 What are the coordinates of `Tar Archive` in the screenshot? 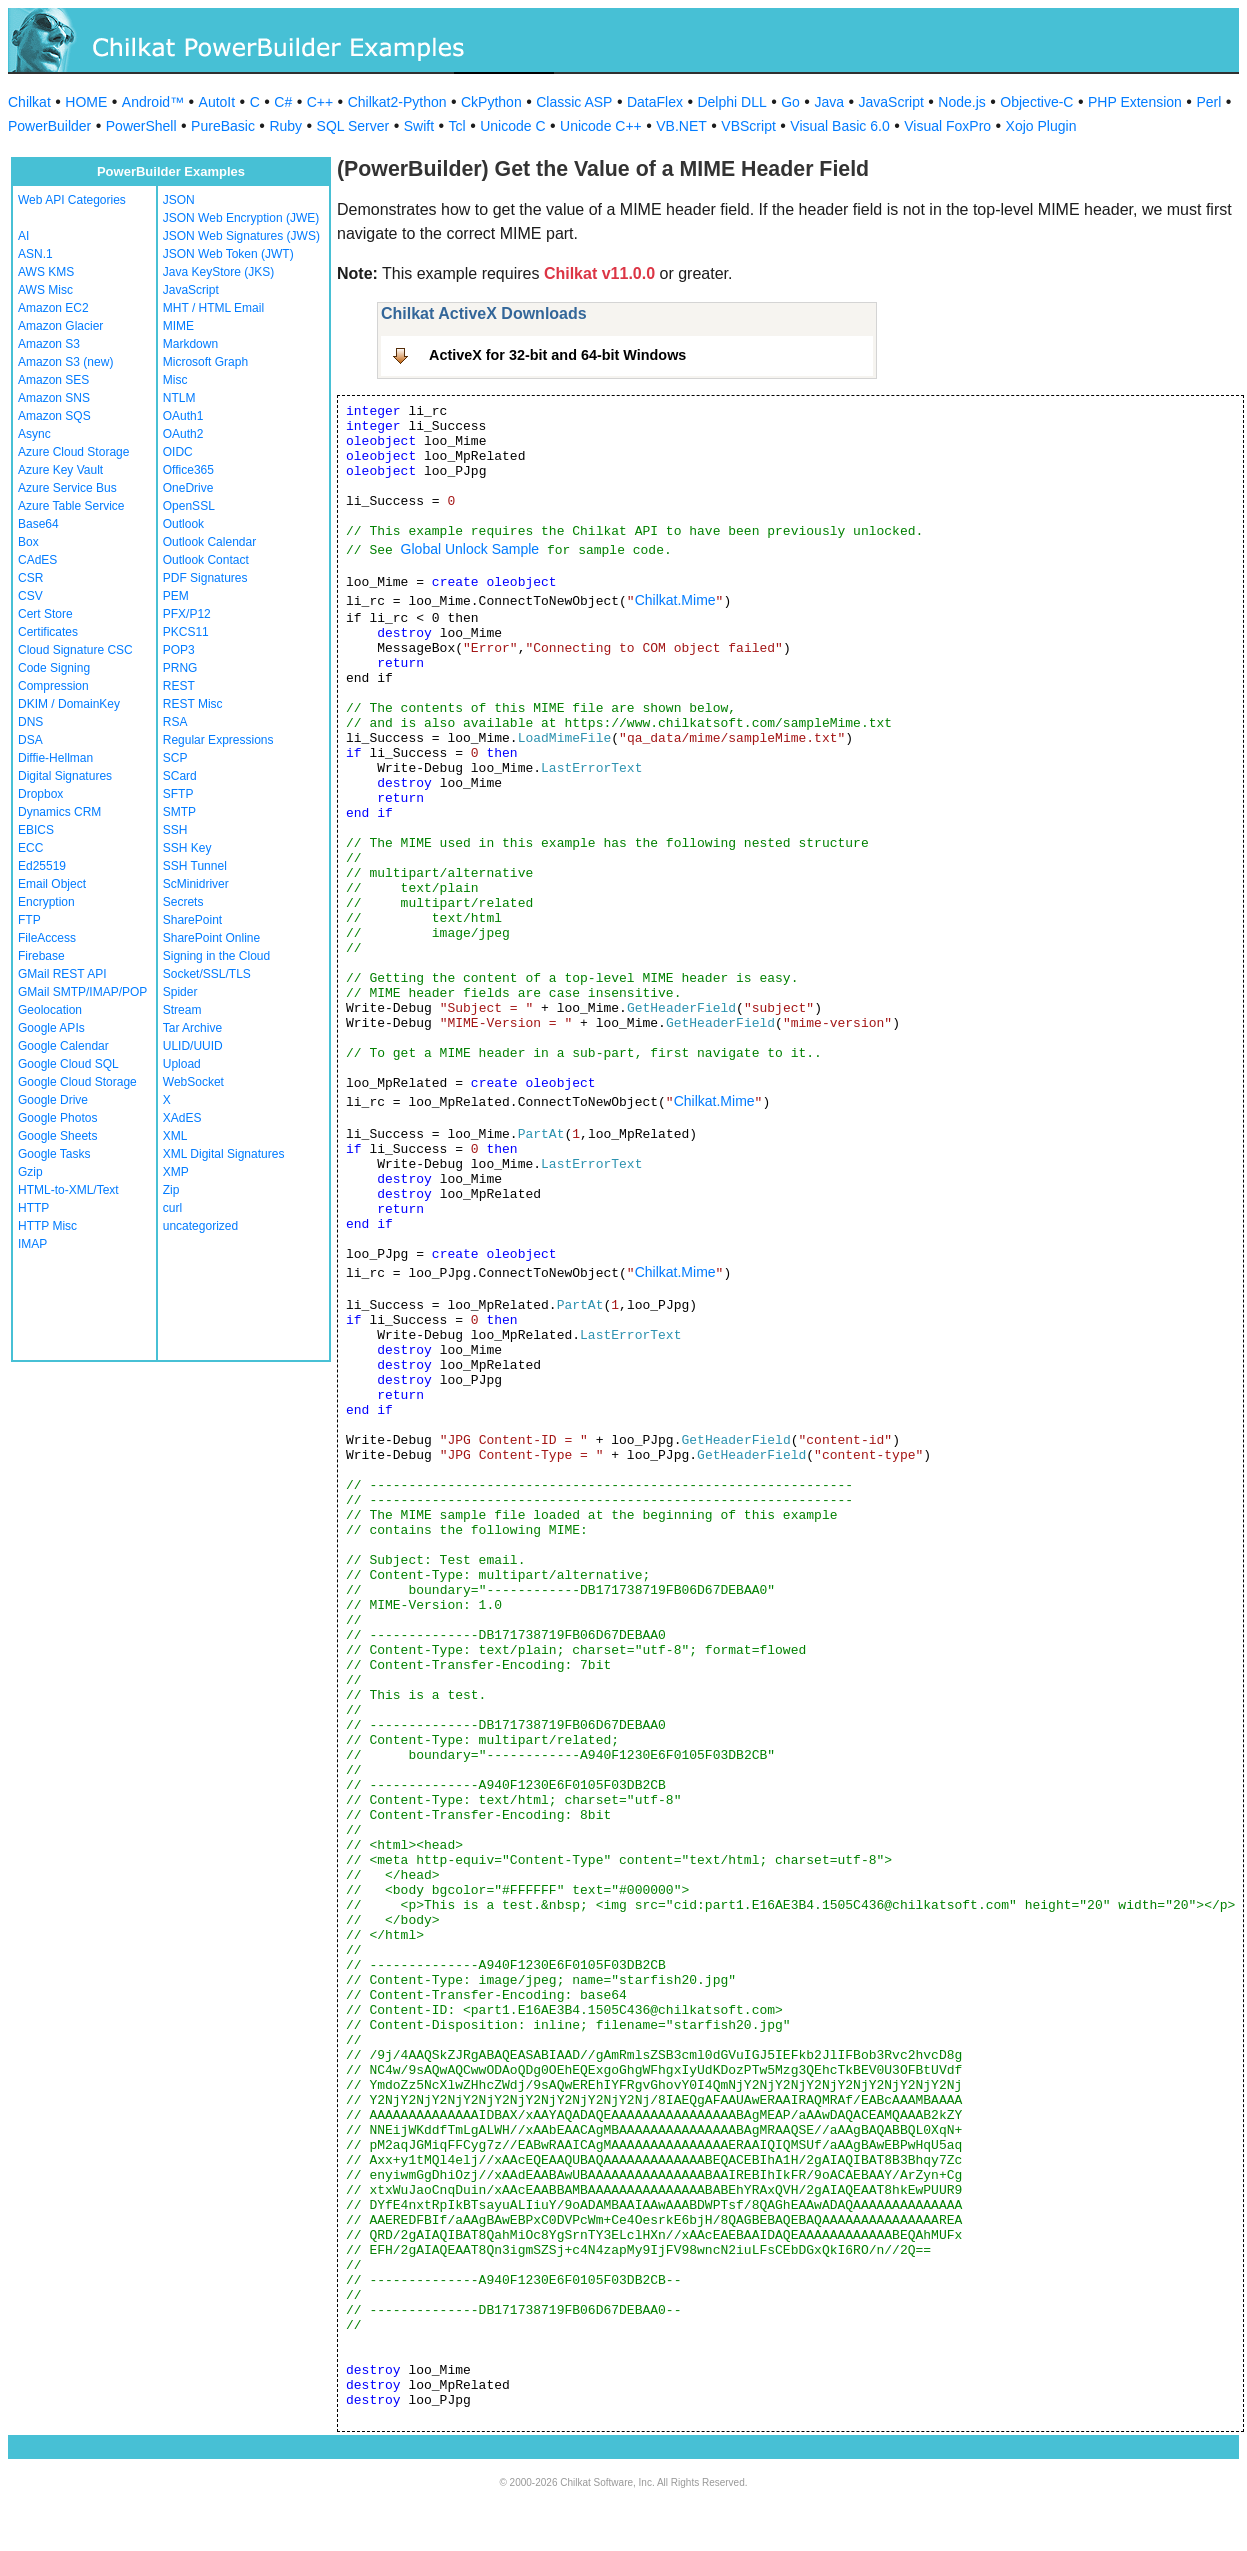 It's located at (192, 1028).